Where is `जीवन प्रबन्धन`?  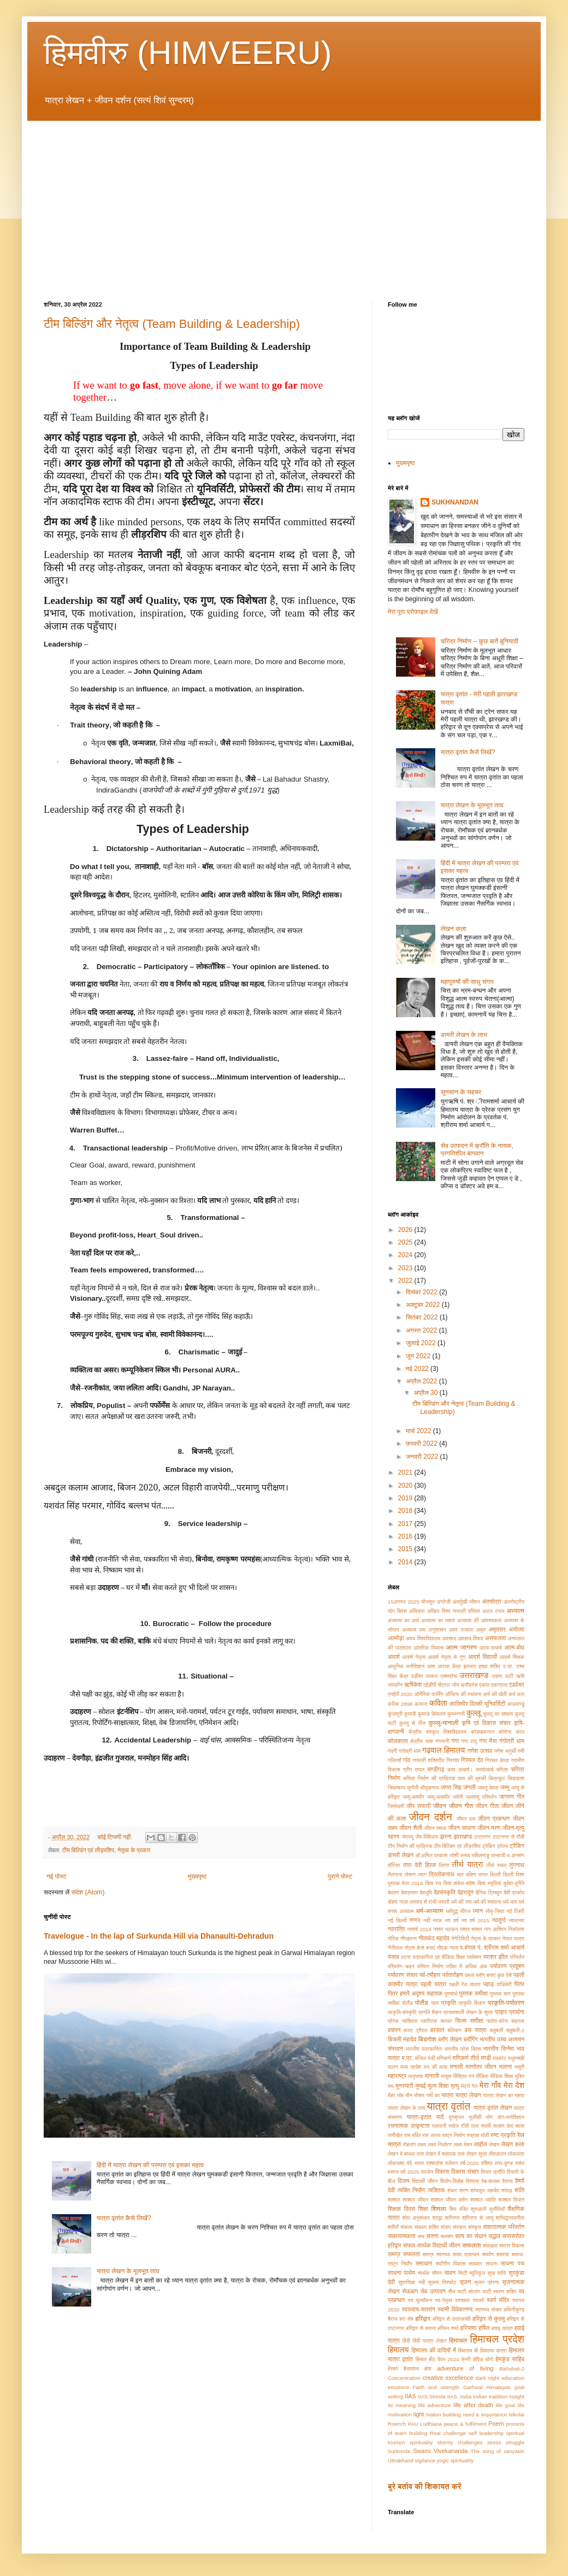
जीवन प्रबन्धन is located at coordinates (494, 1818).